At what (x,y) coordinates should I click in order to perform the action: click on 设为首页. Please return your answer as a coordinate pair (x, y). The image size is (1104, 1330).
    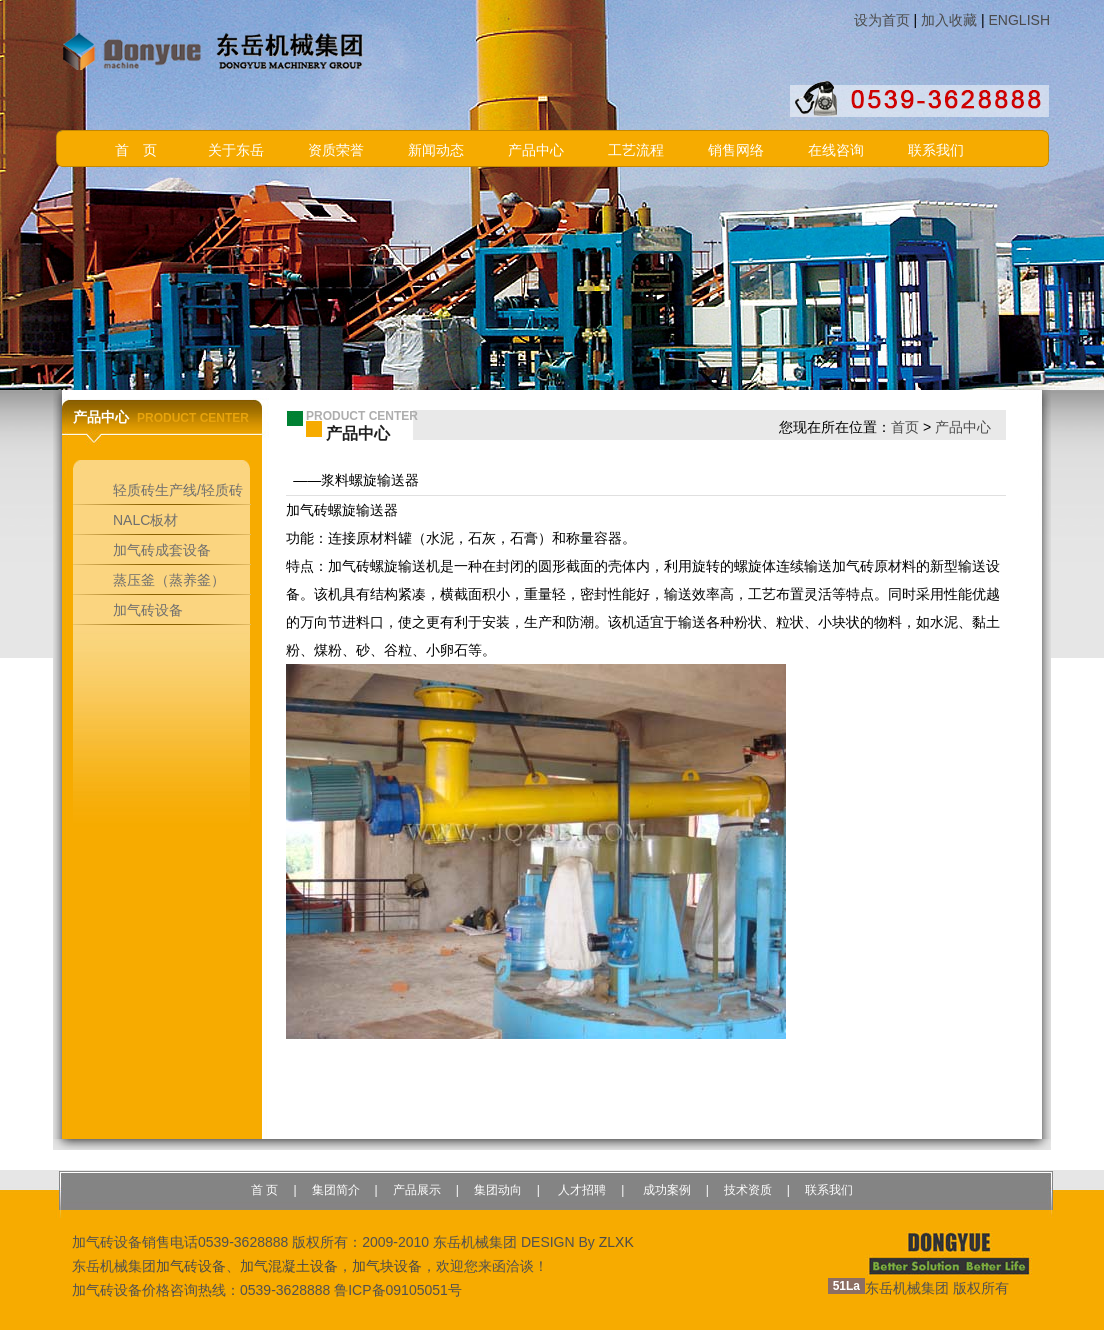
    Looking at the image, I should click on (882, 20).